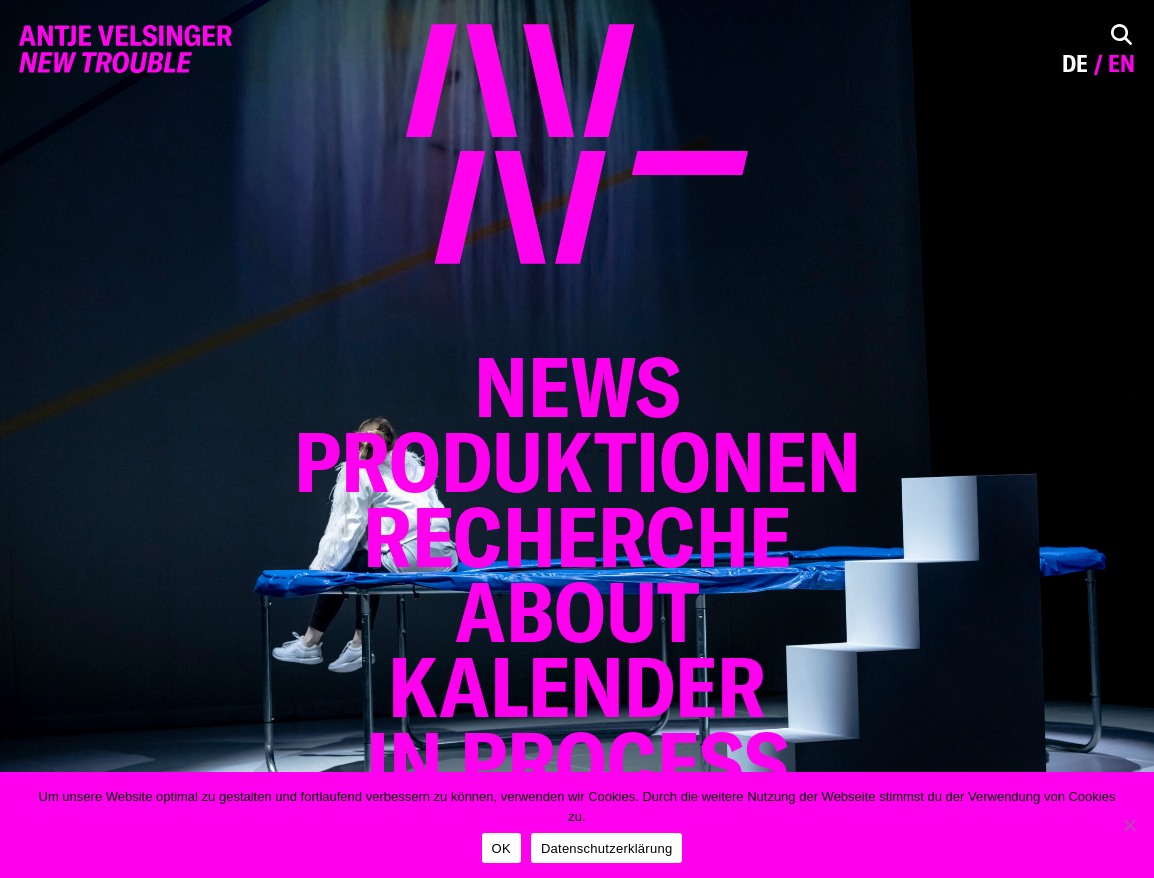 The height and width of the screenshot is (878, 1154). I want to click on [Toggle Search], so click(1121, 34).